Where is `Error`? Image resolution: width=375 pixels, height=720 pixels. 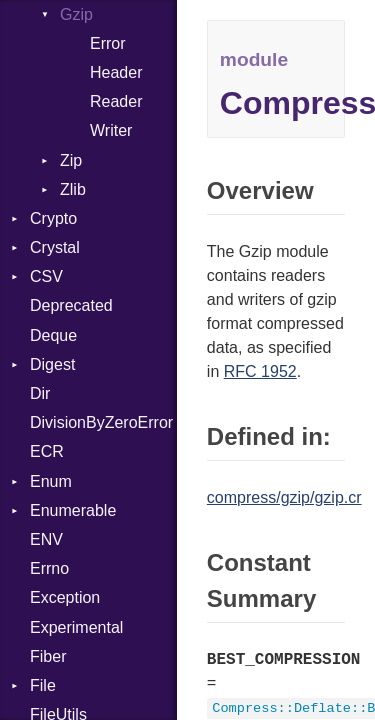 Error is located at coordinates (108, 43).